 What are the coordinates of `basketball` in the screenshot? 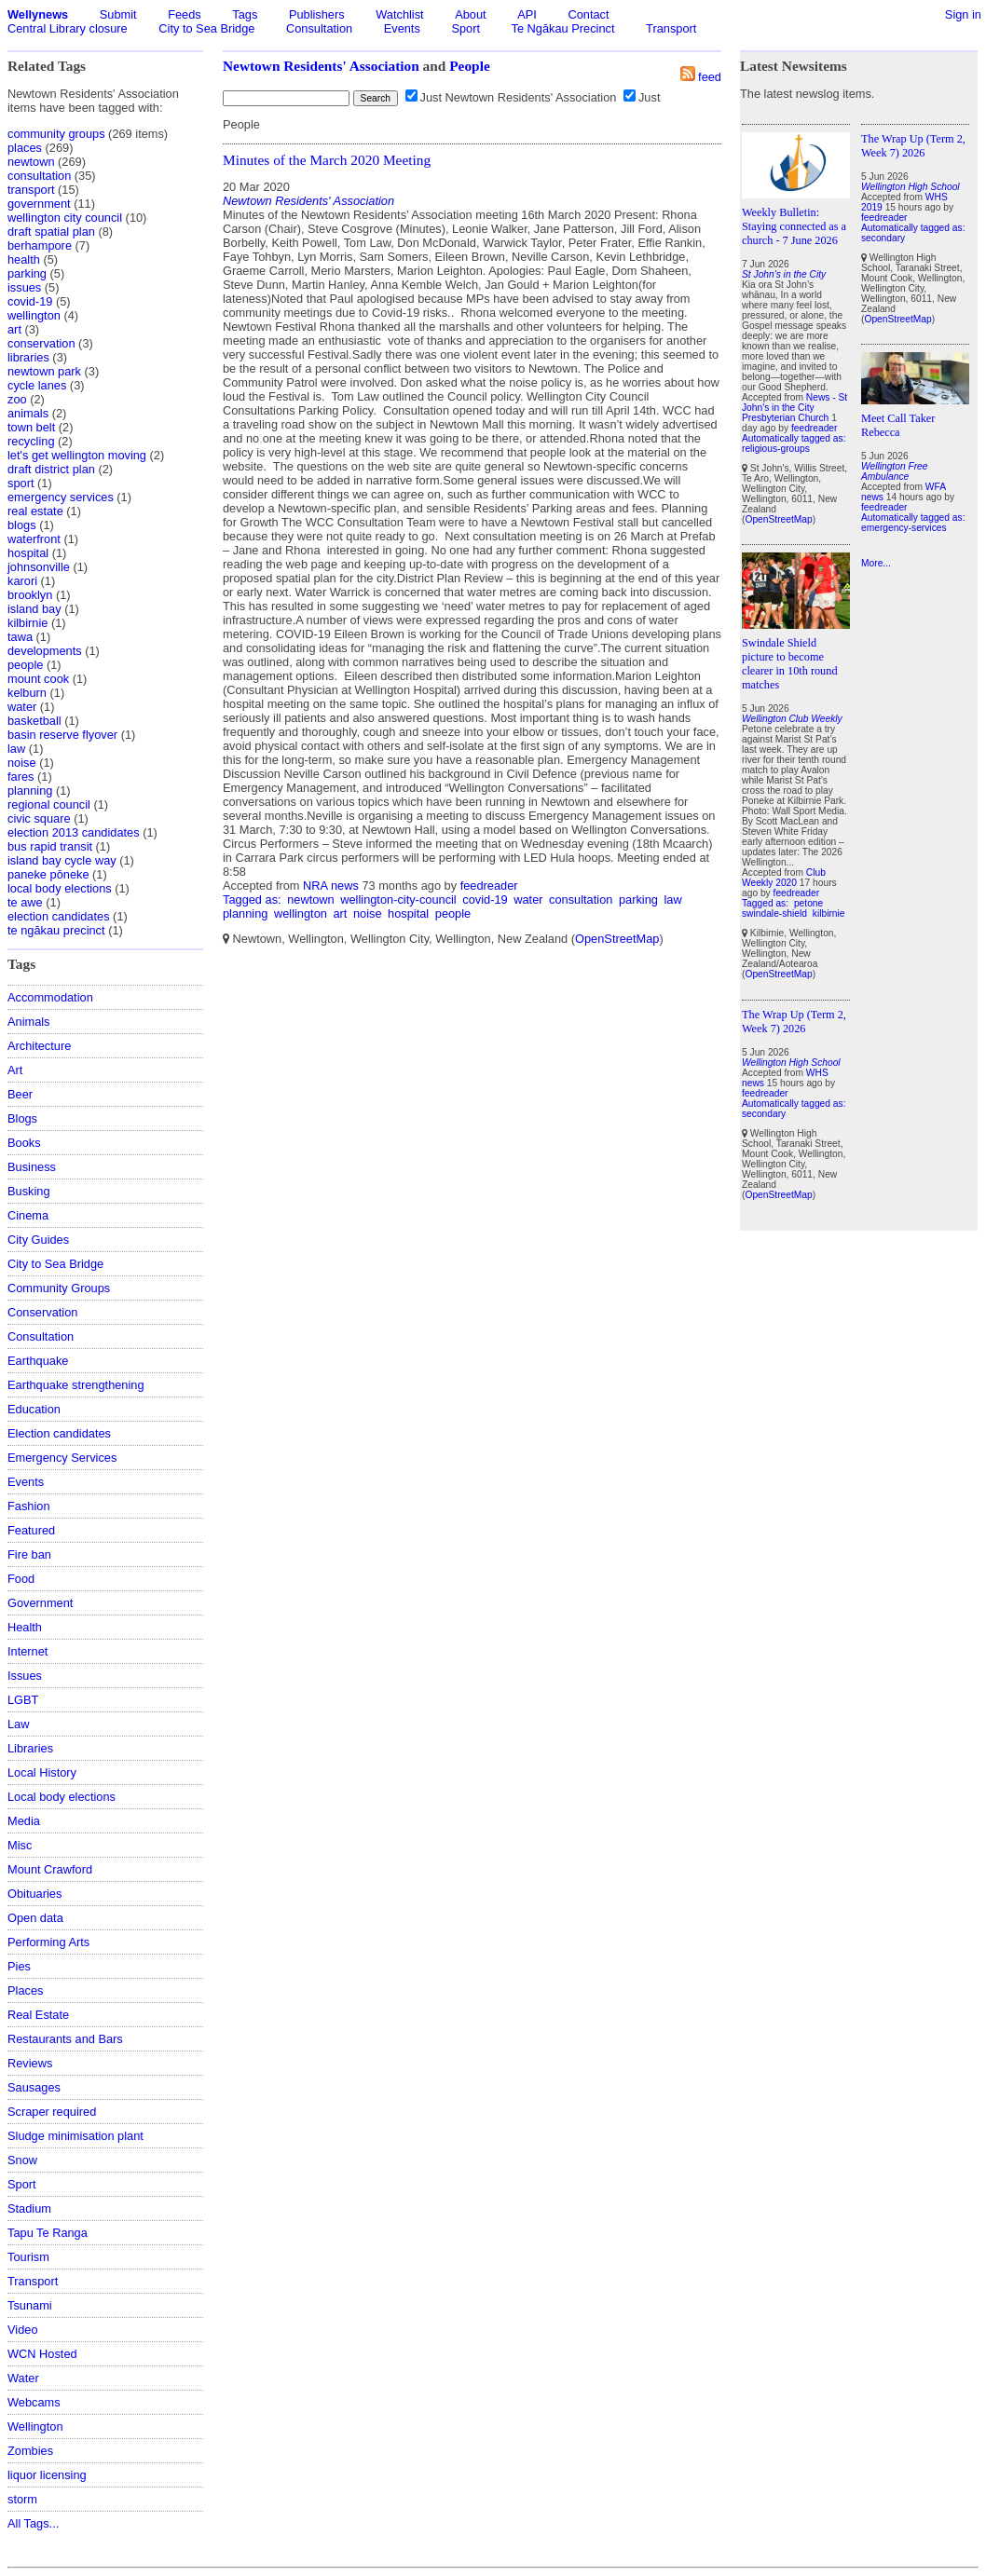 It's located at (34, 721).